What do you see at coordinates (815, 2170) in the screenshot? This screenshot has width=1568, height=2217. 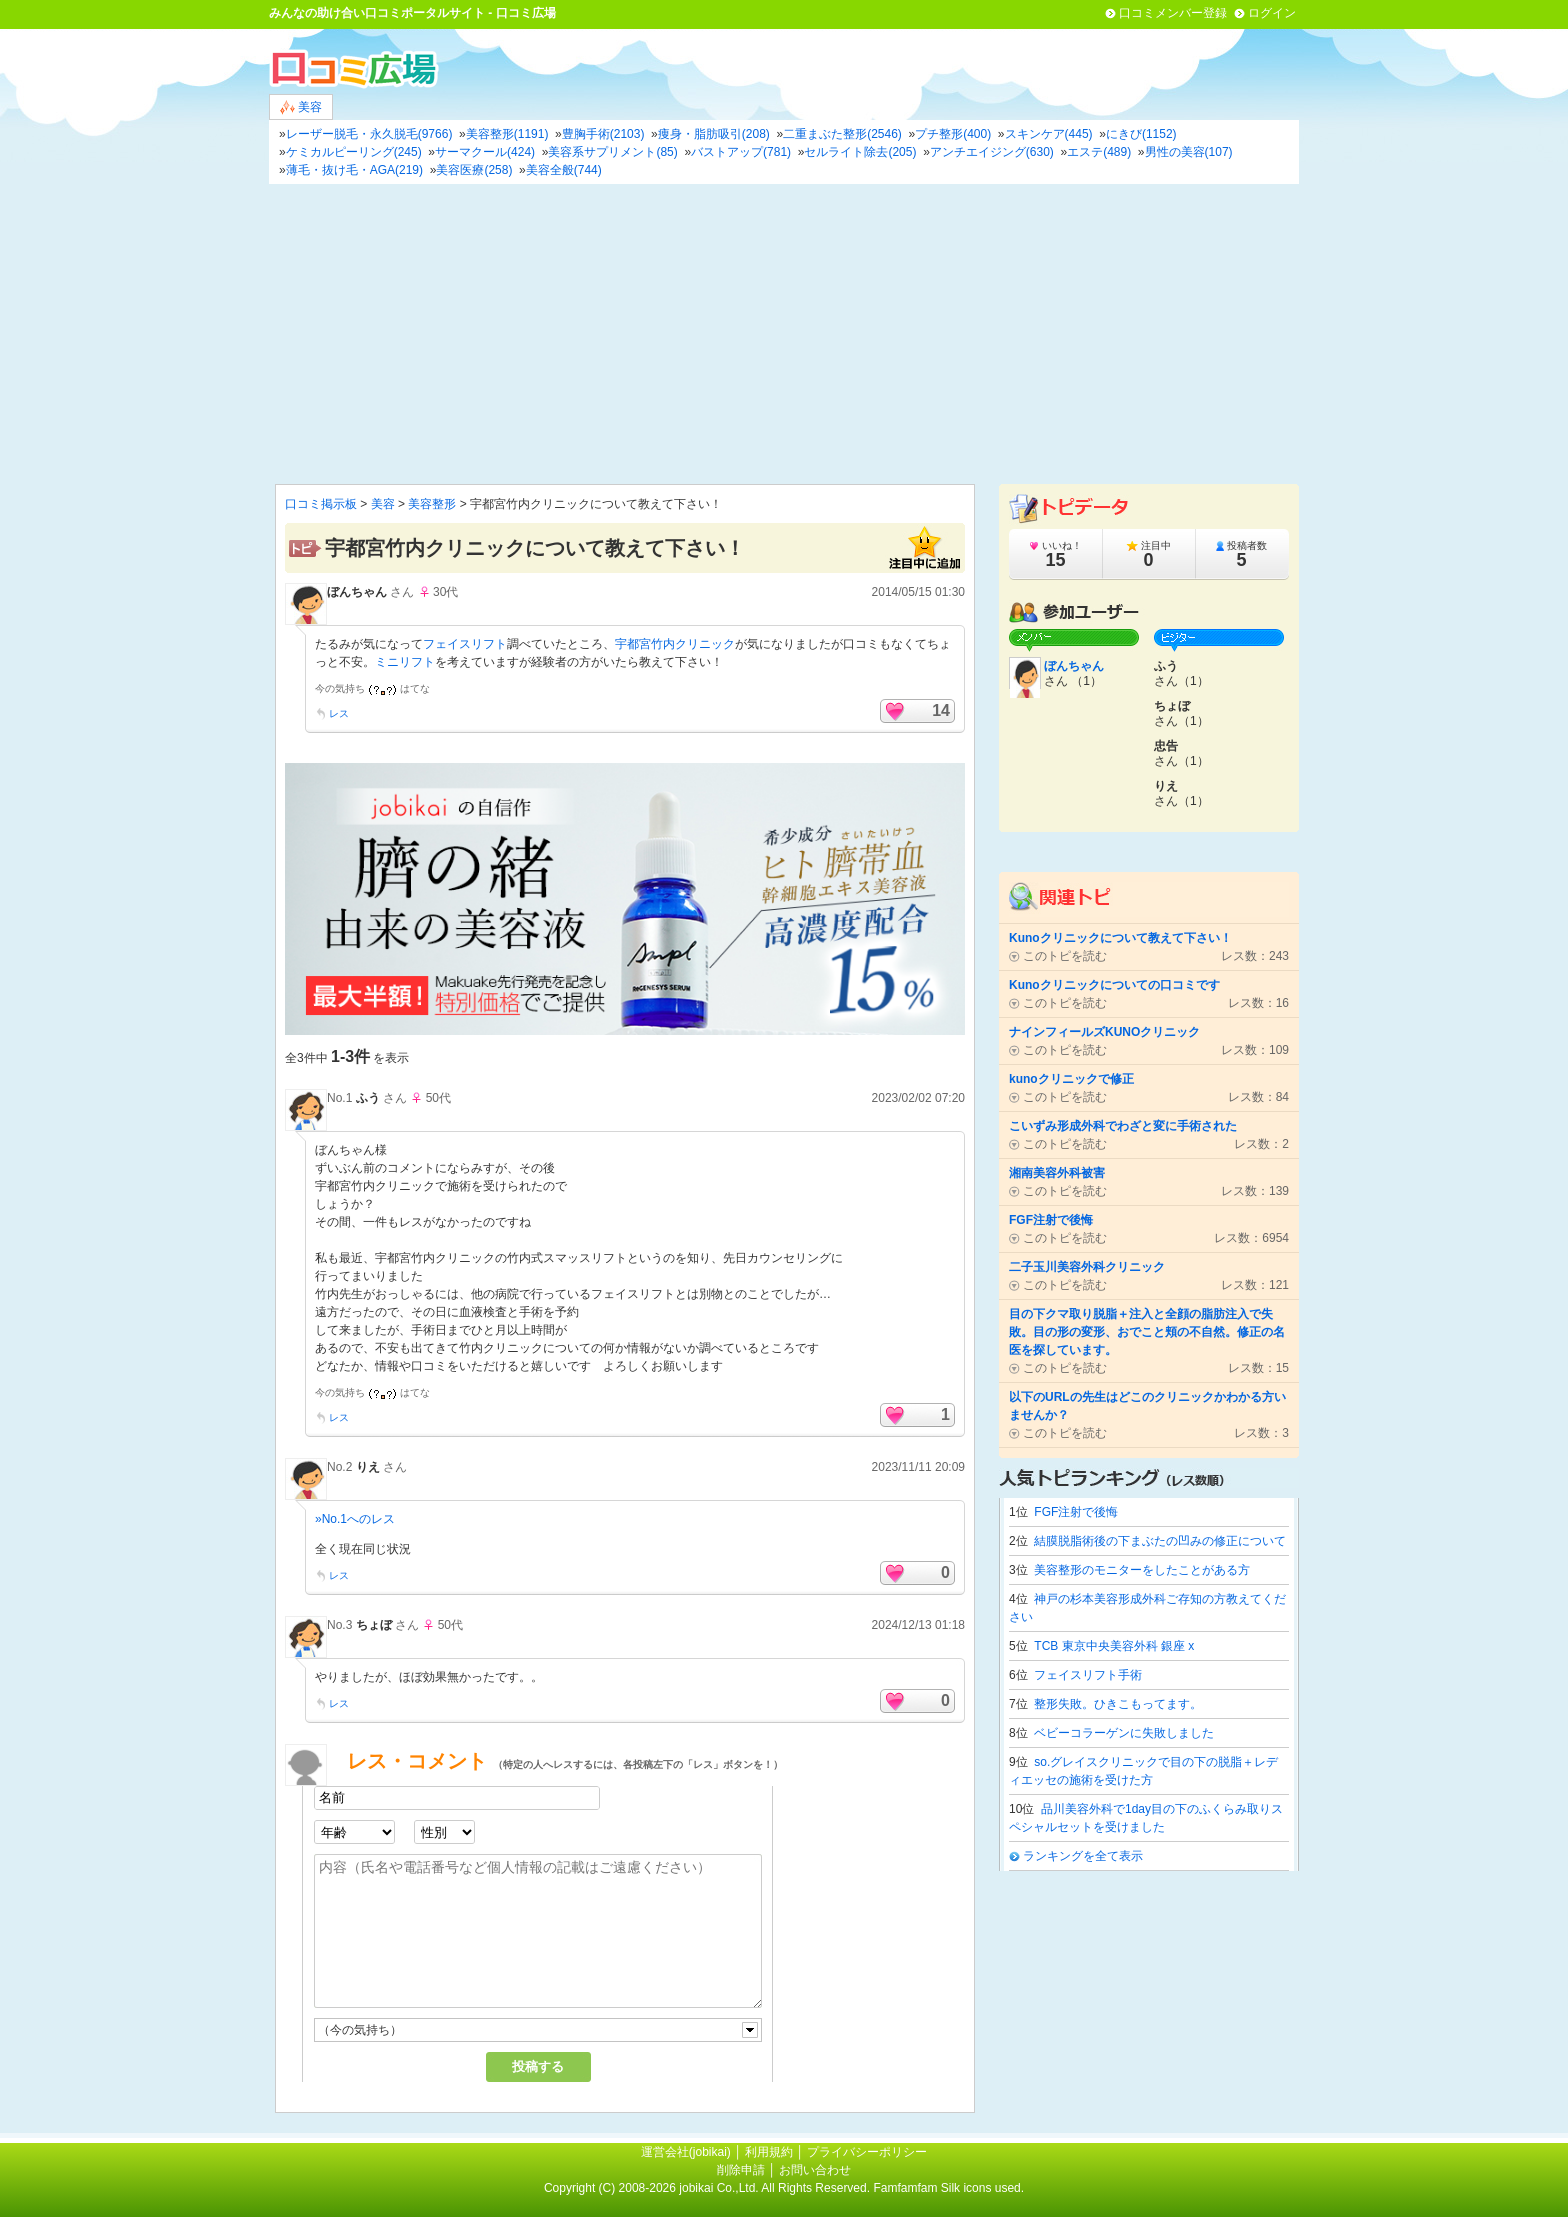 I see `お問い合わせ` at bounding box center [815, 2170].